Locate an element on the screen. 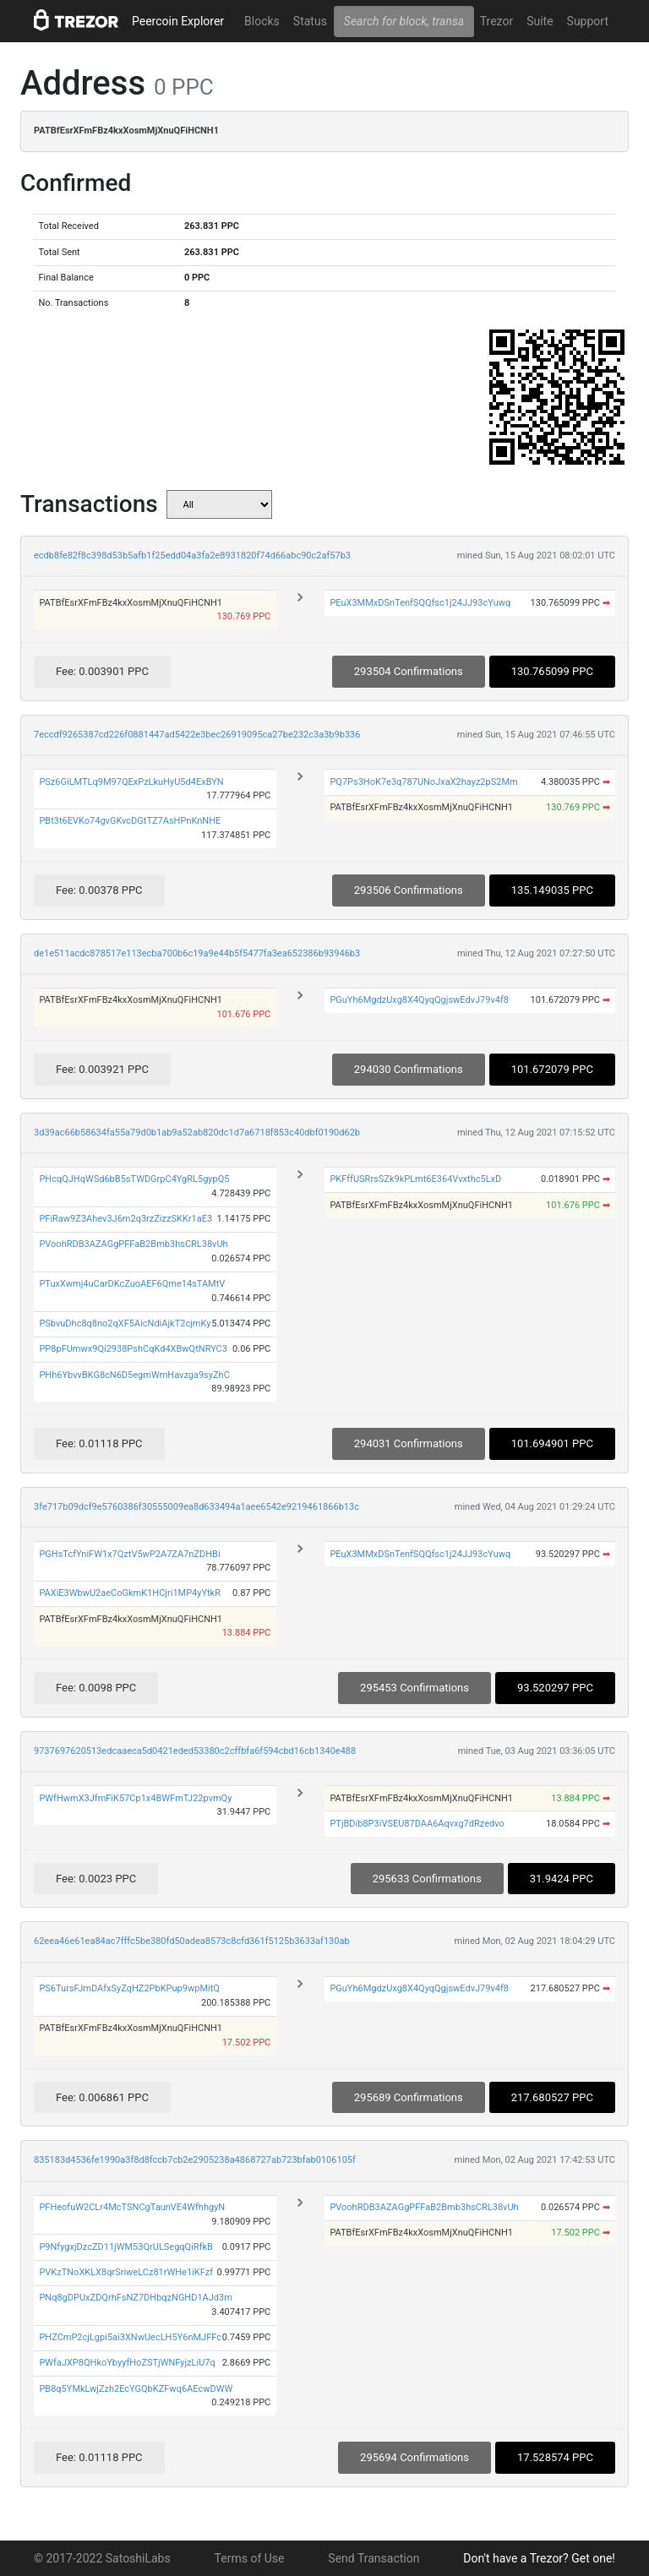 The height and width of the screenshot is (2576, 649). 62eea46e61ea84ac7fffc5be380fd50adea8573c8cfd361f5125b3633af130ab is located at coordinates (192, 1941).